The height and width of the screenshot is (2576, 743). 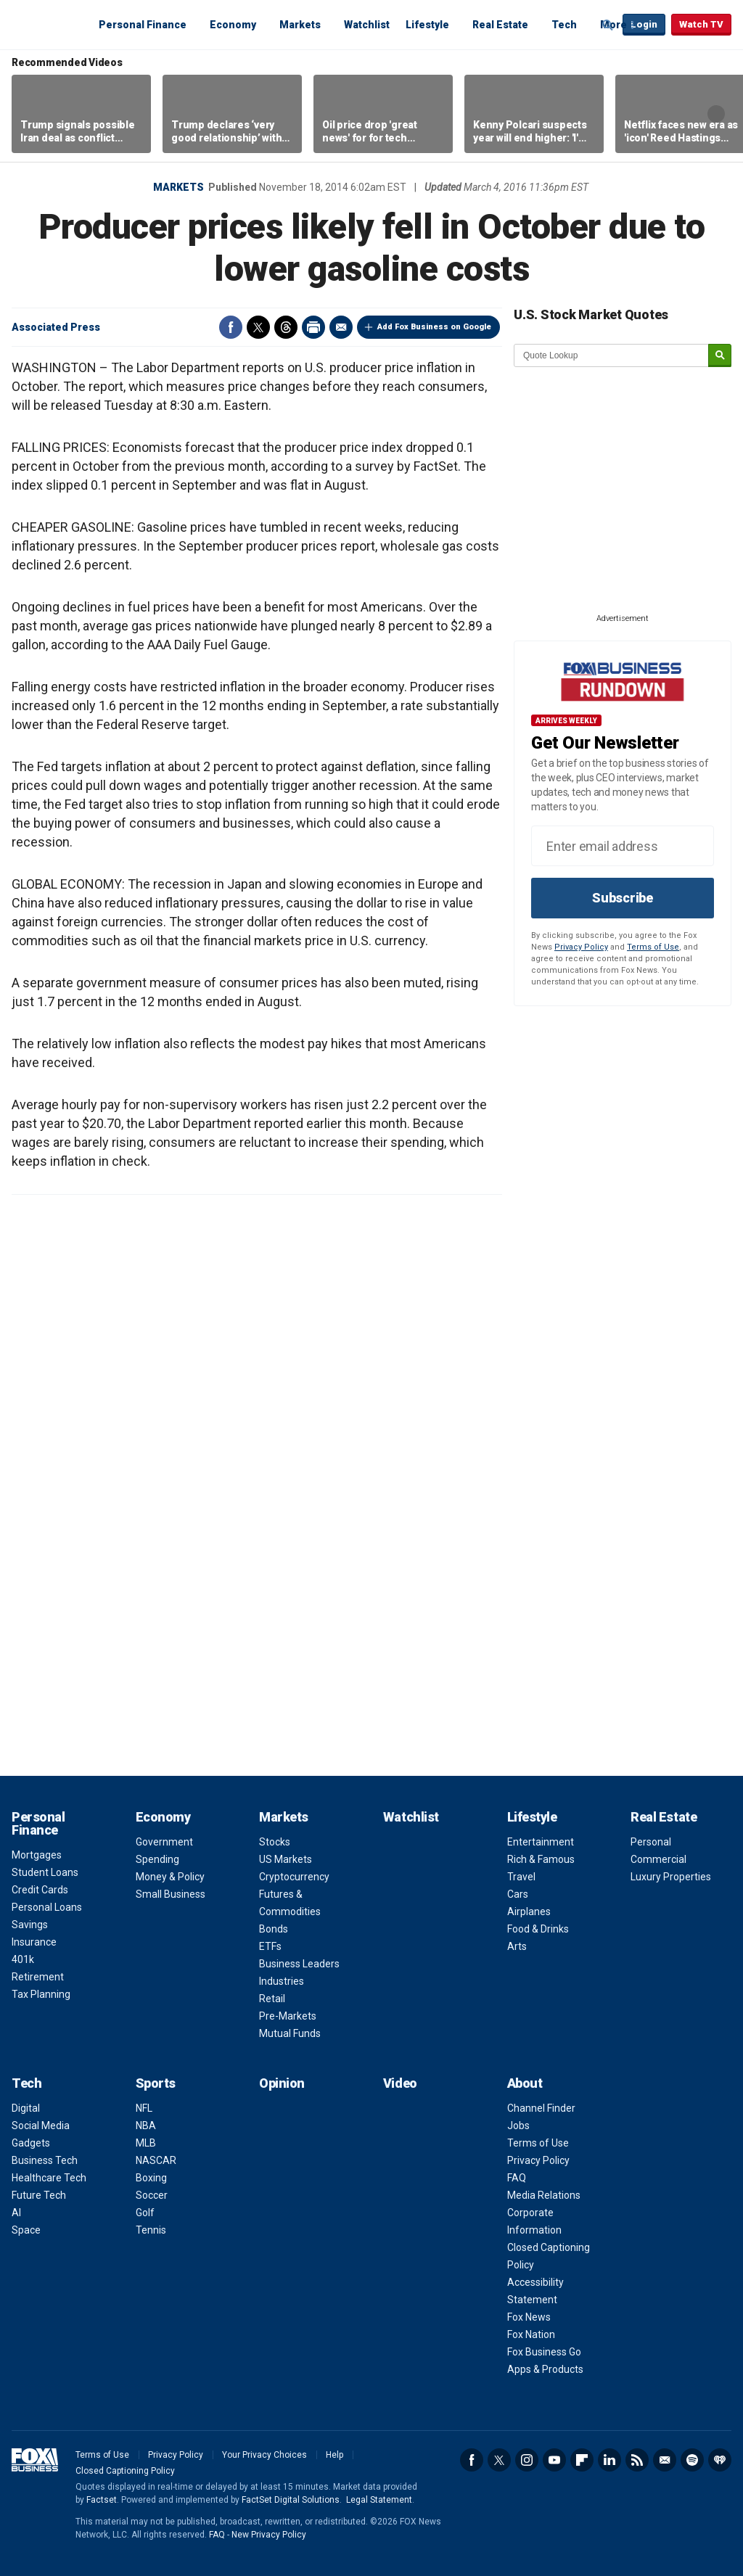 What do you see at coordinates (516, 2178) in the screenshot?
I see `FAQ` at bounding box center [516, 2178].